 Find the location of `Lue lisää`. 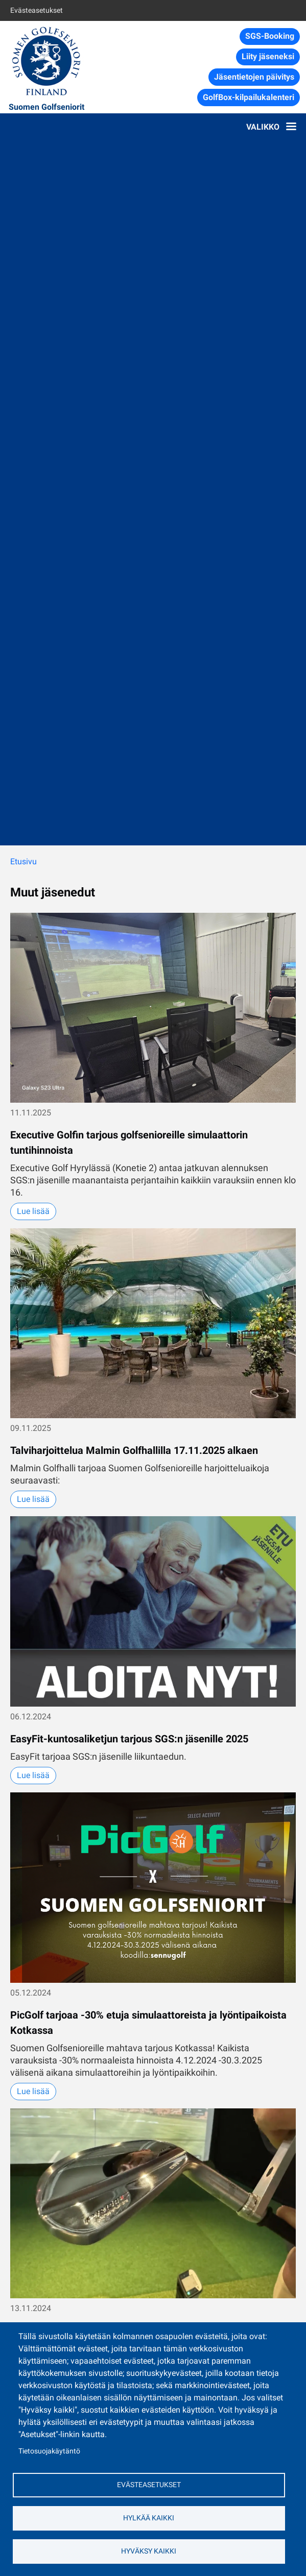

Lue lisää is located at coordinates (33, 1211).